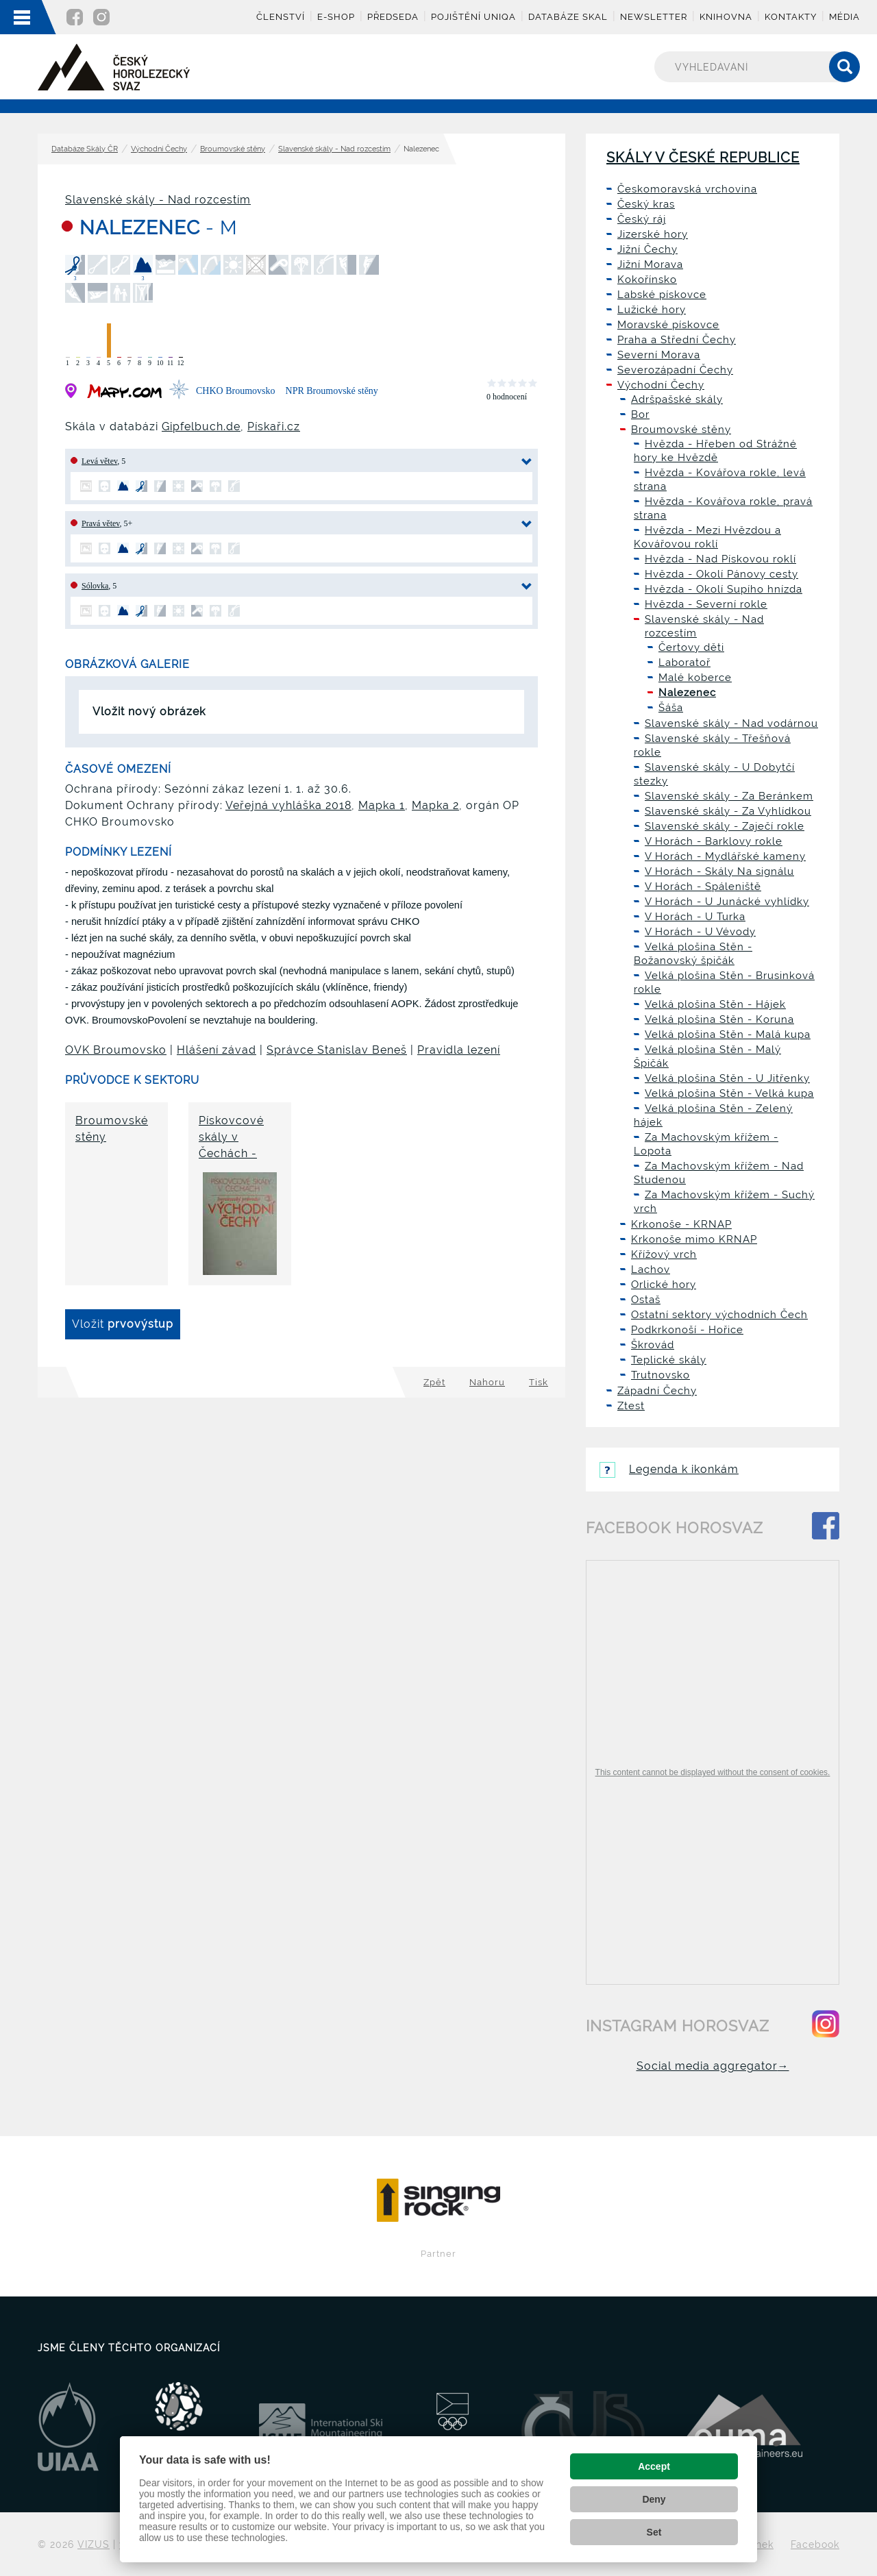  I want to click on Hvězda - Nad Pískovou roklí, so click(720, 559).